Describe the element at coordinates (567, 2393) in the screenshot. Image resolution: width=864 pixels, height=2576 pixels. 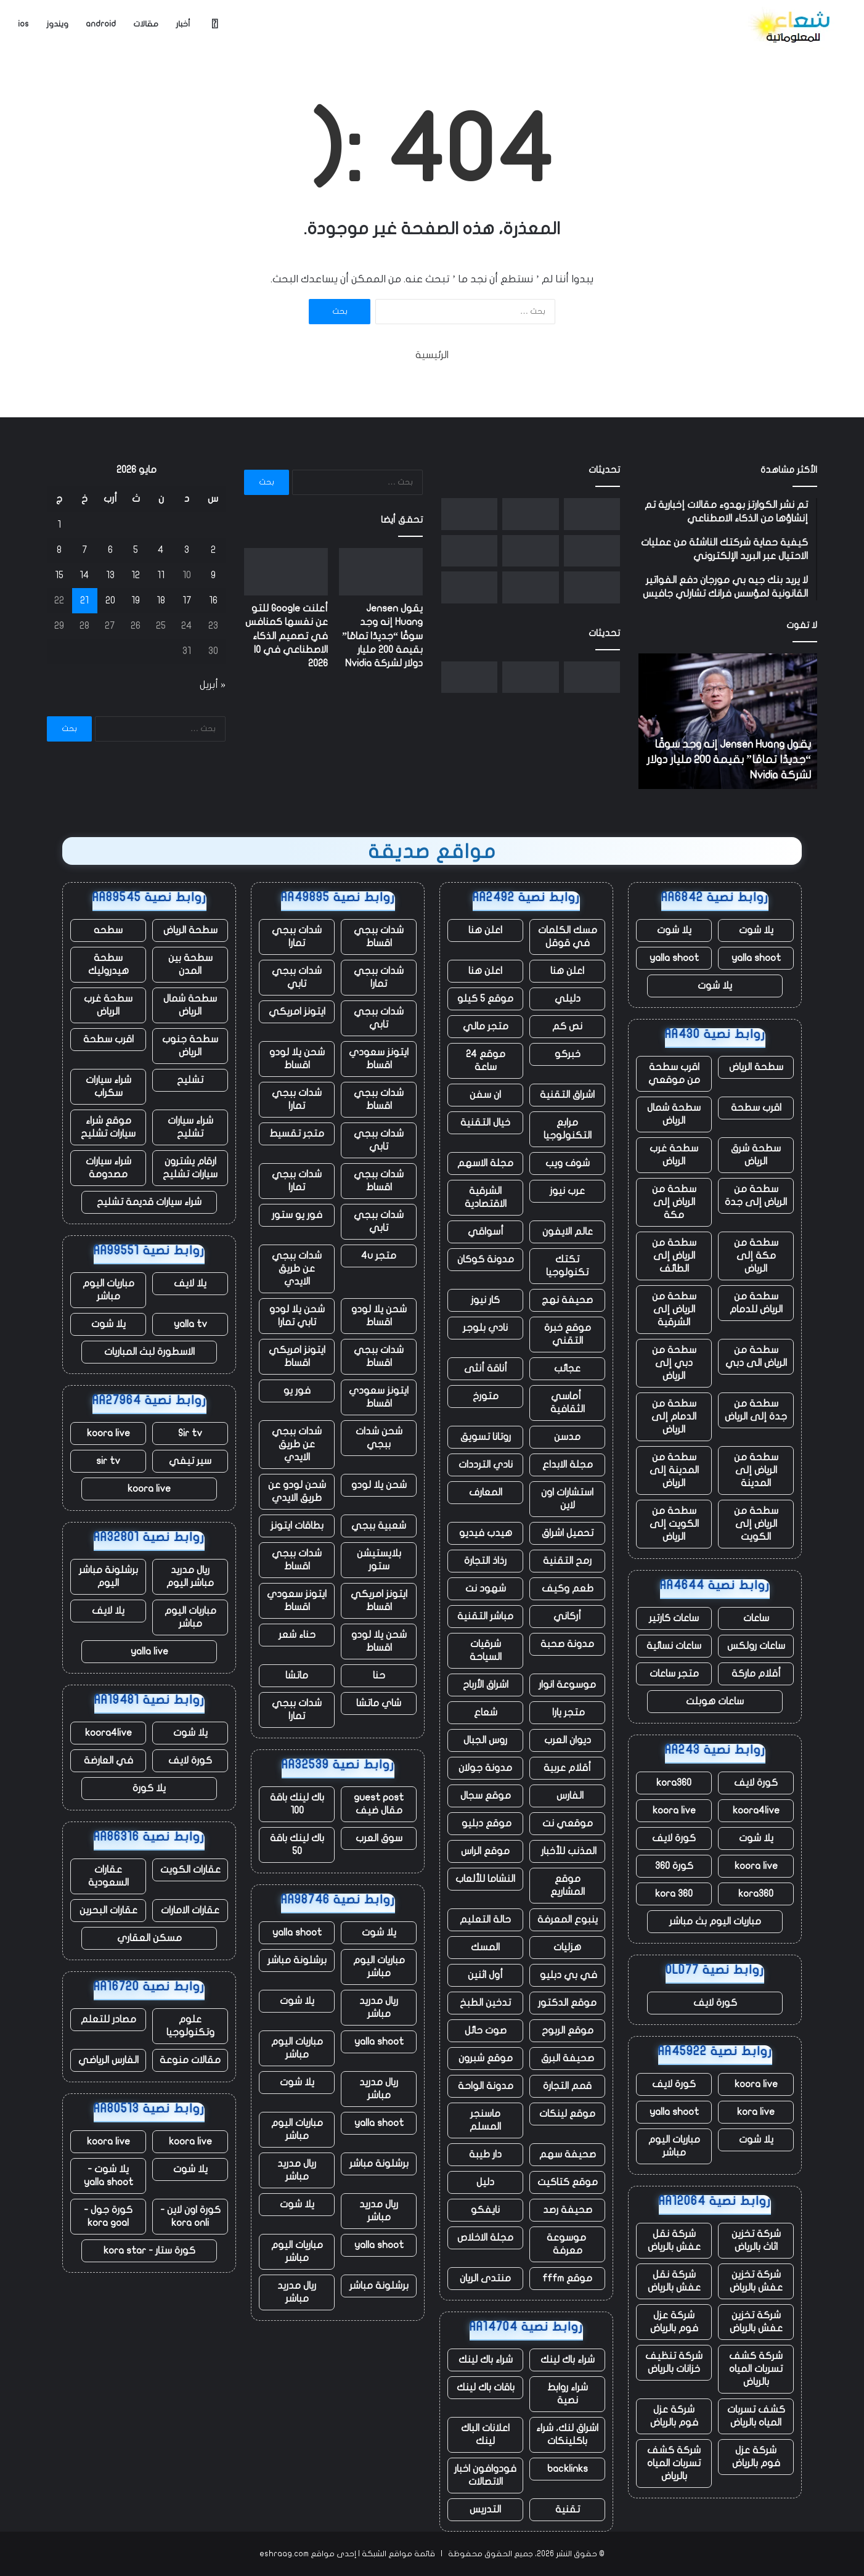
I see `شراء روابط نصية` at that location.